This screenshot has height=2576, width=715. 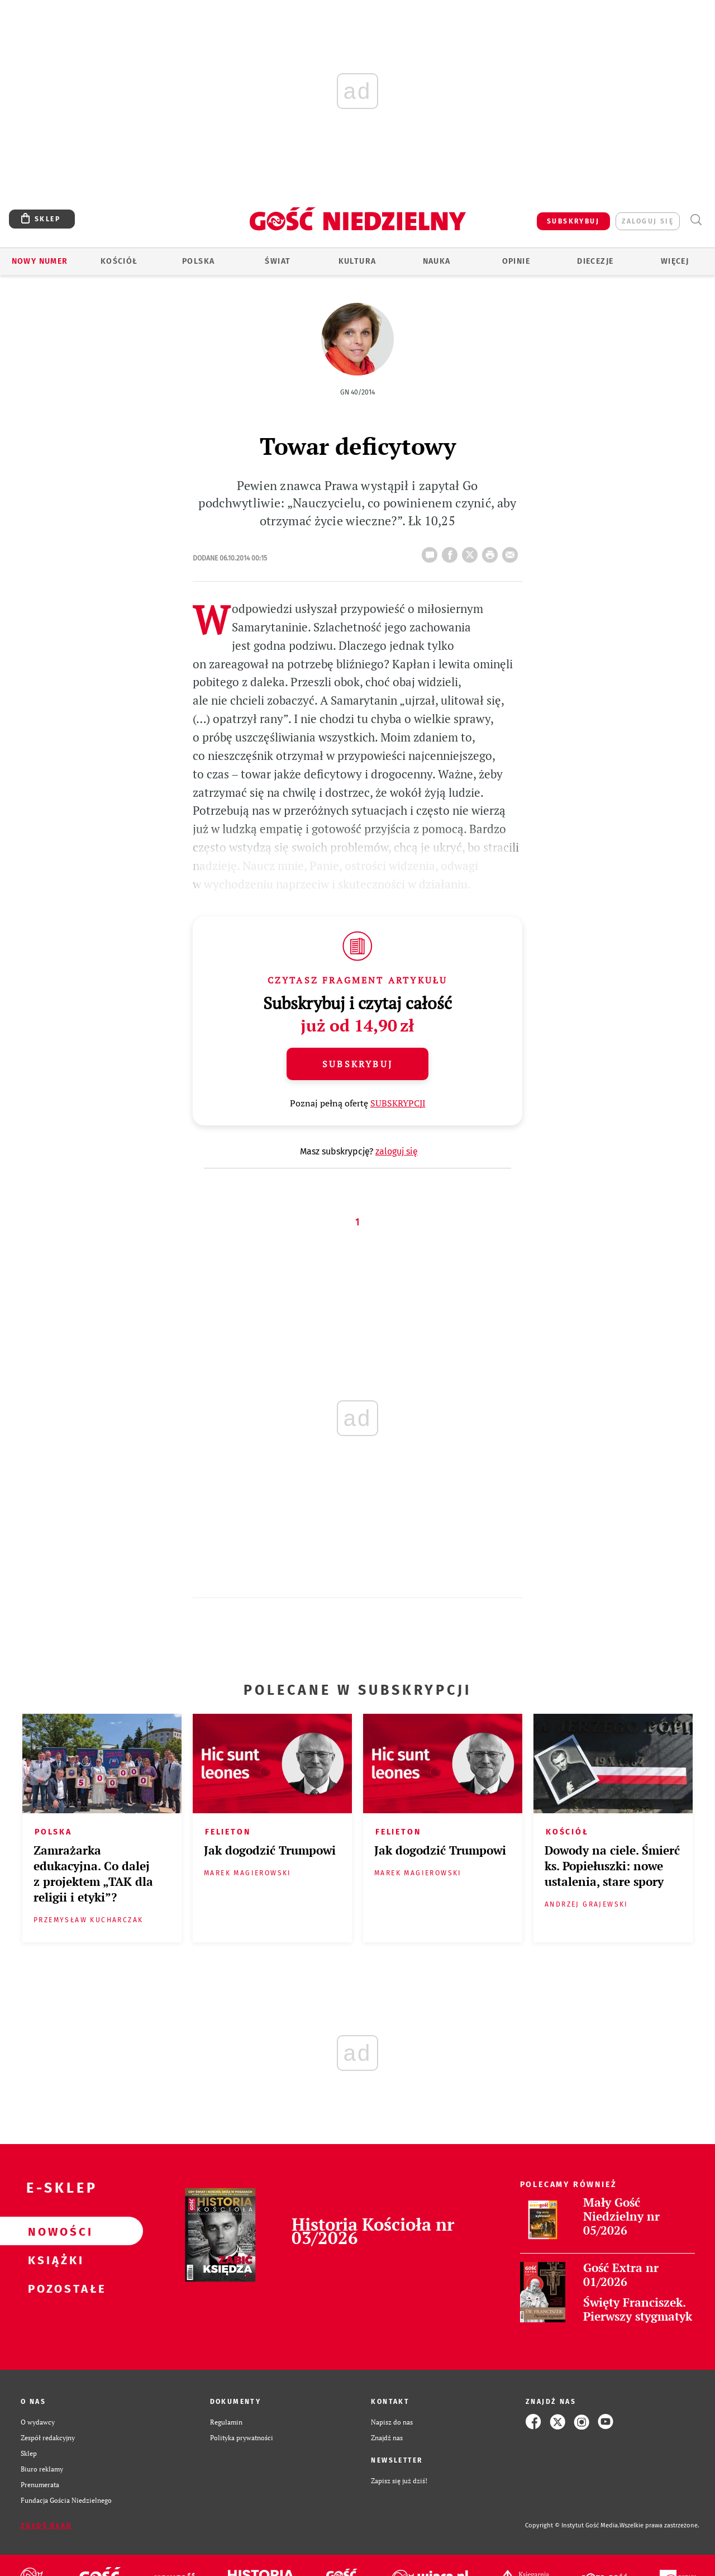 What do you see at coordinates (119, 261) in the screenshot?
I see `Kościół` at bounding box center [119, 261].